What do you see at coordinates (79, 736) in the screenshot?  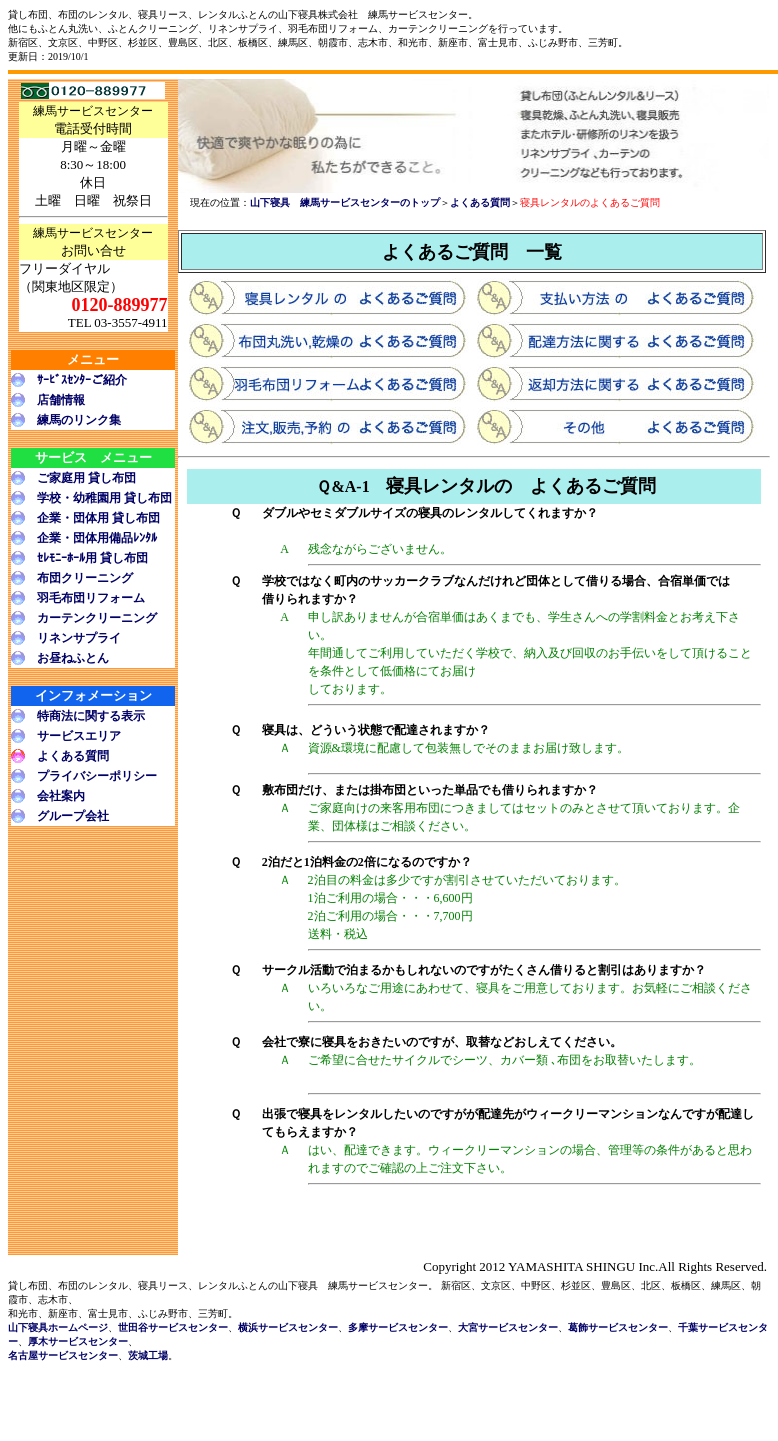 I see `サービスエリア` at bounding box center [79, 736].